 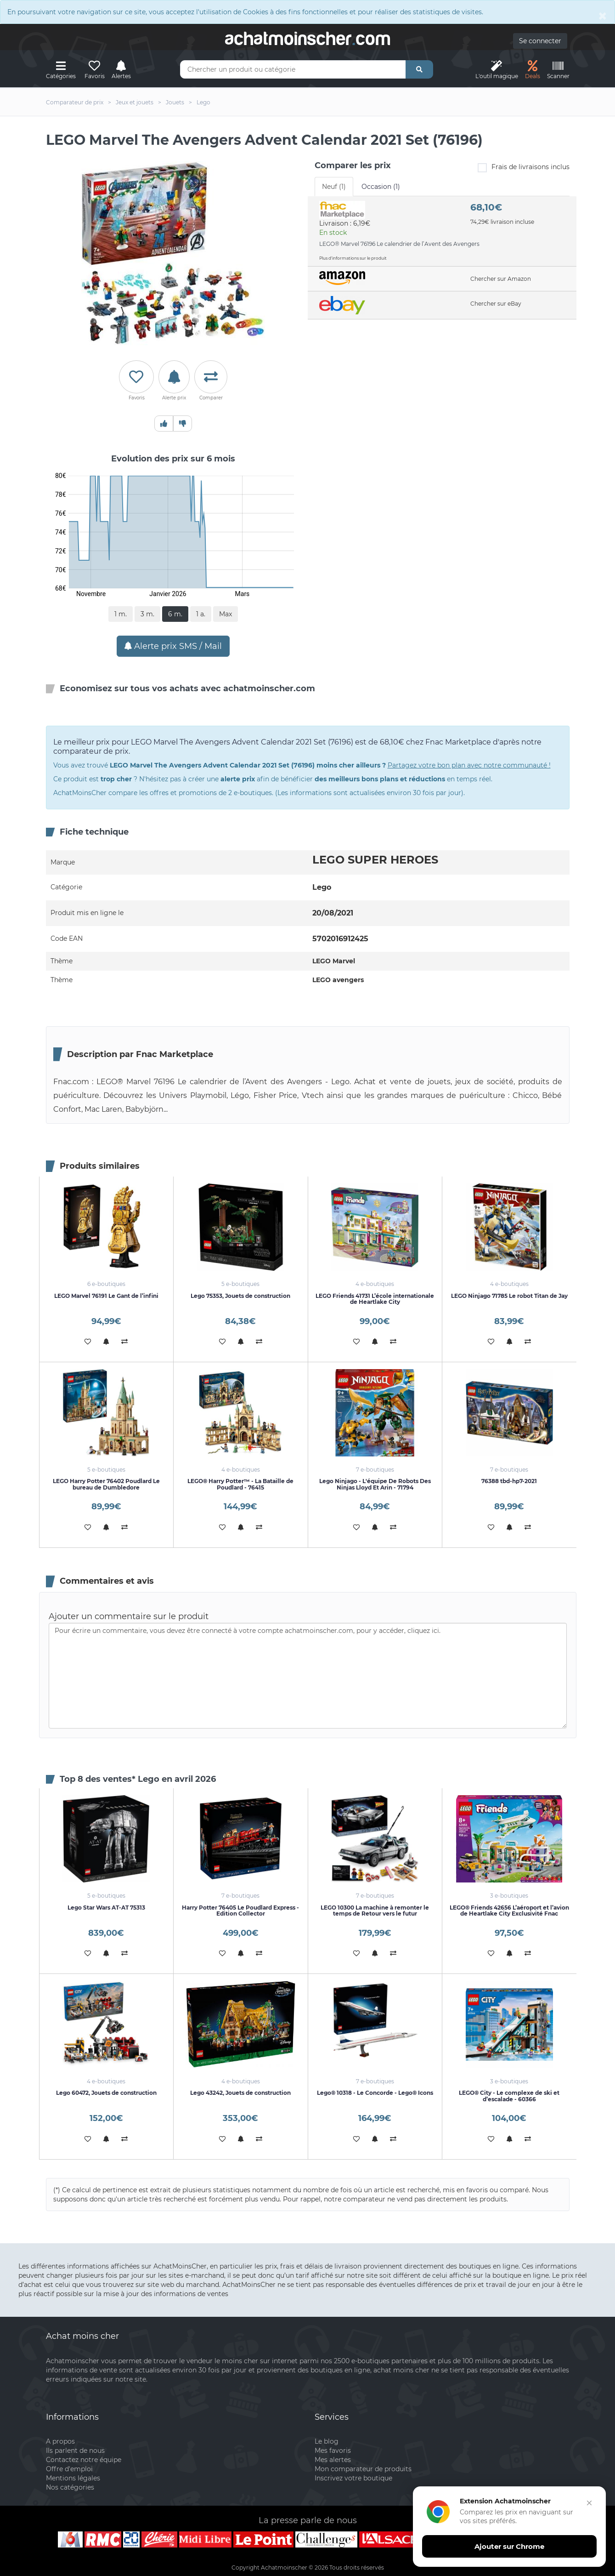 What do you see at coordinates (375, 1910) in the screenshot?
I see `LEGO 10300 La machine à remonter le temps de Retour vers le futur` at bounding box center [375, 1910].